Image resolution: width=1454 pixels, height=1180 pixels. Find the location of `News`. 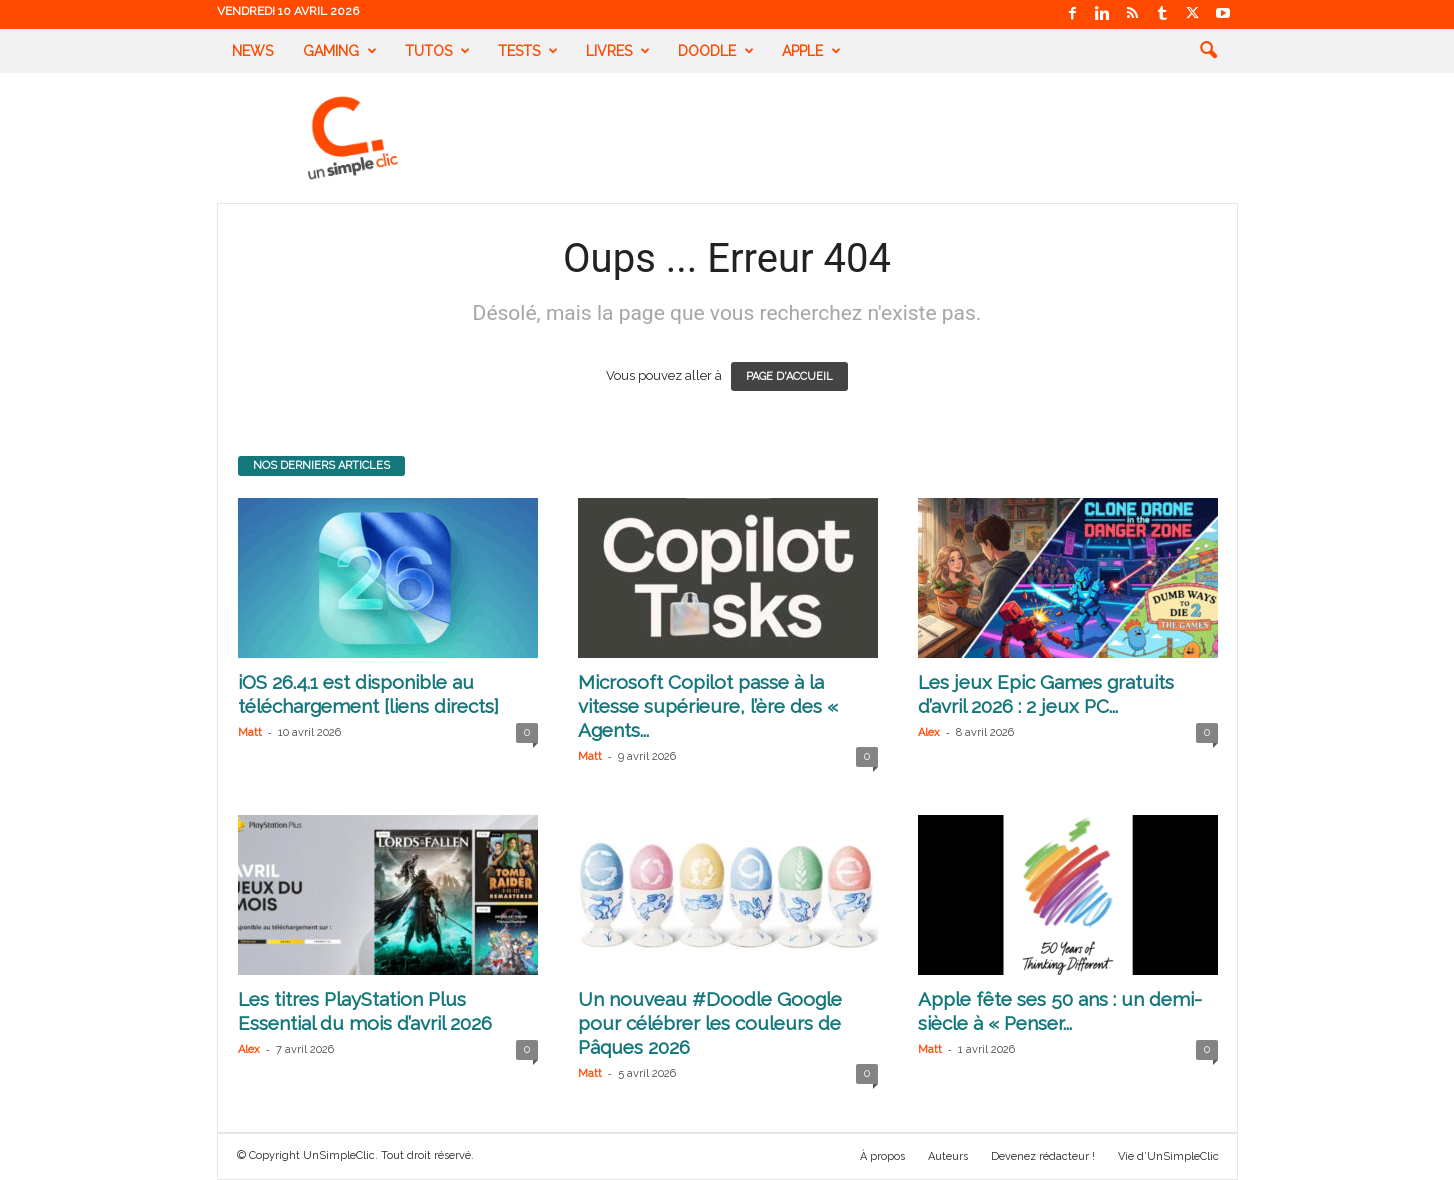

News is located at coordinates (252, 51).